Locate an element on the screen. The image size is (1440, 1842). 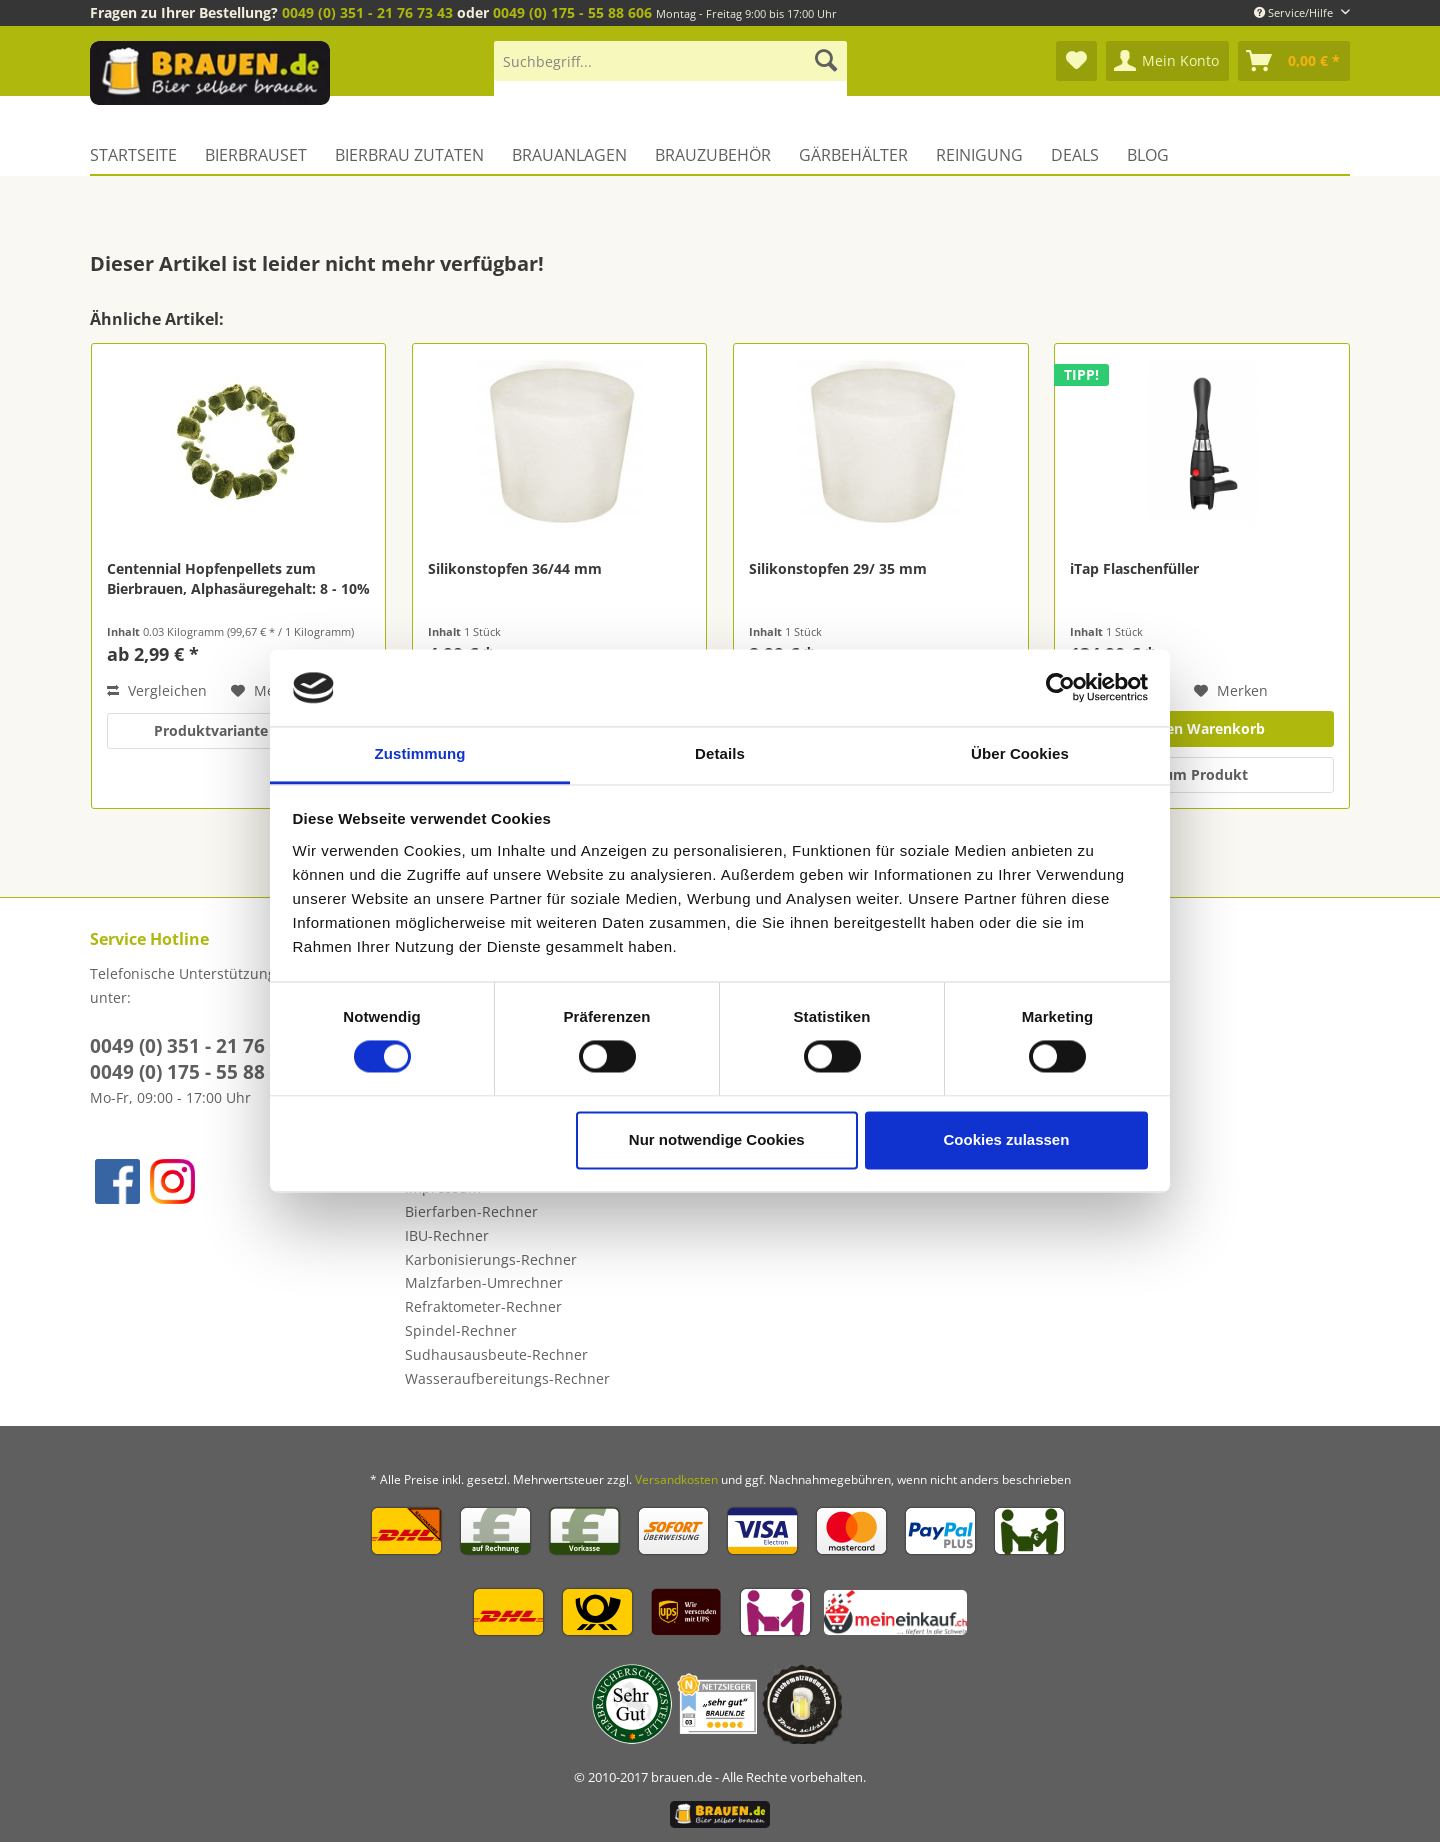
Produktvariante wählen is located at coordinates (238, 730).